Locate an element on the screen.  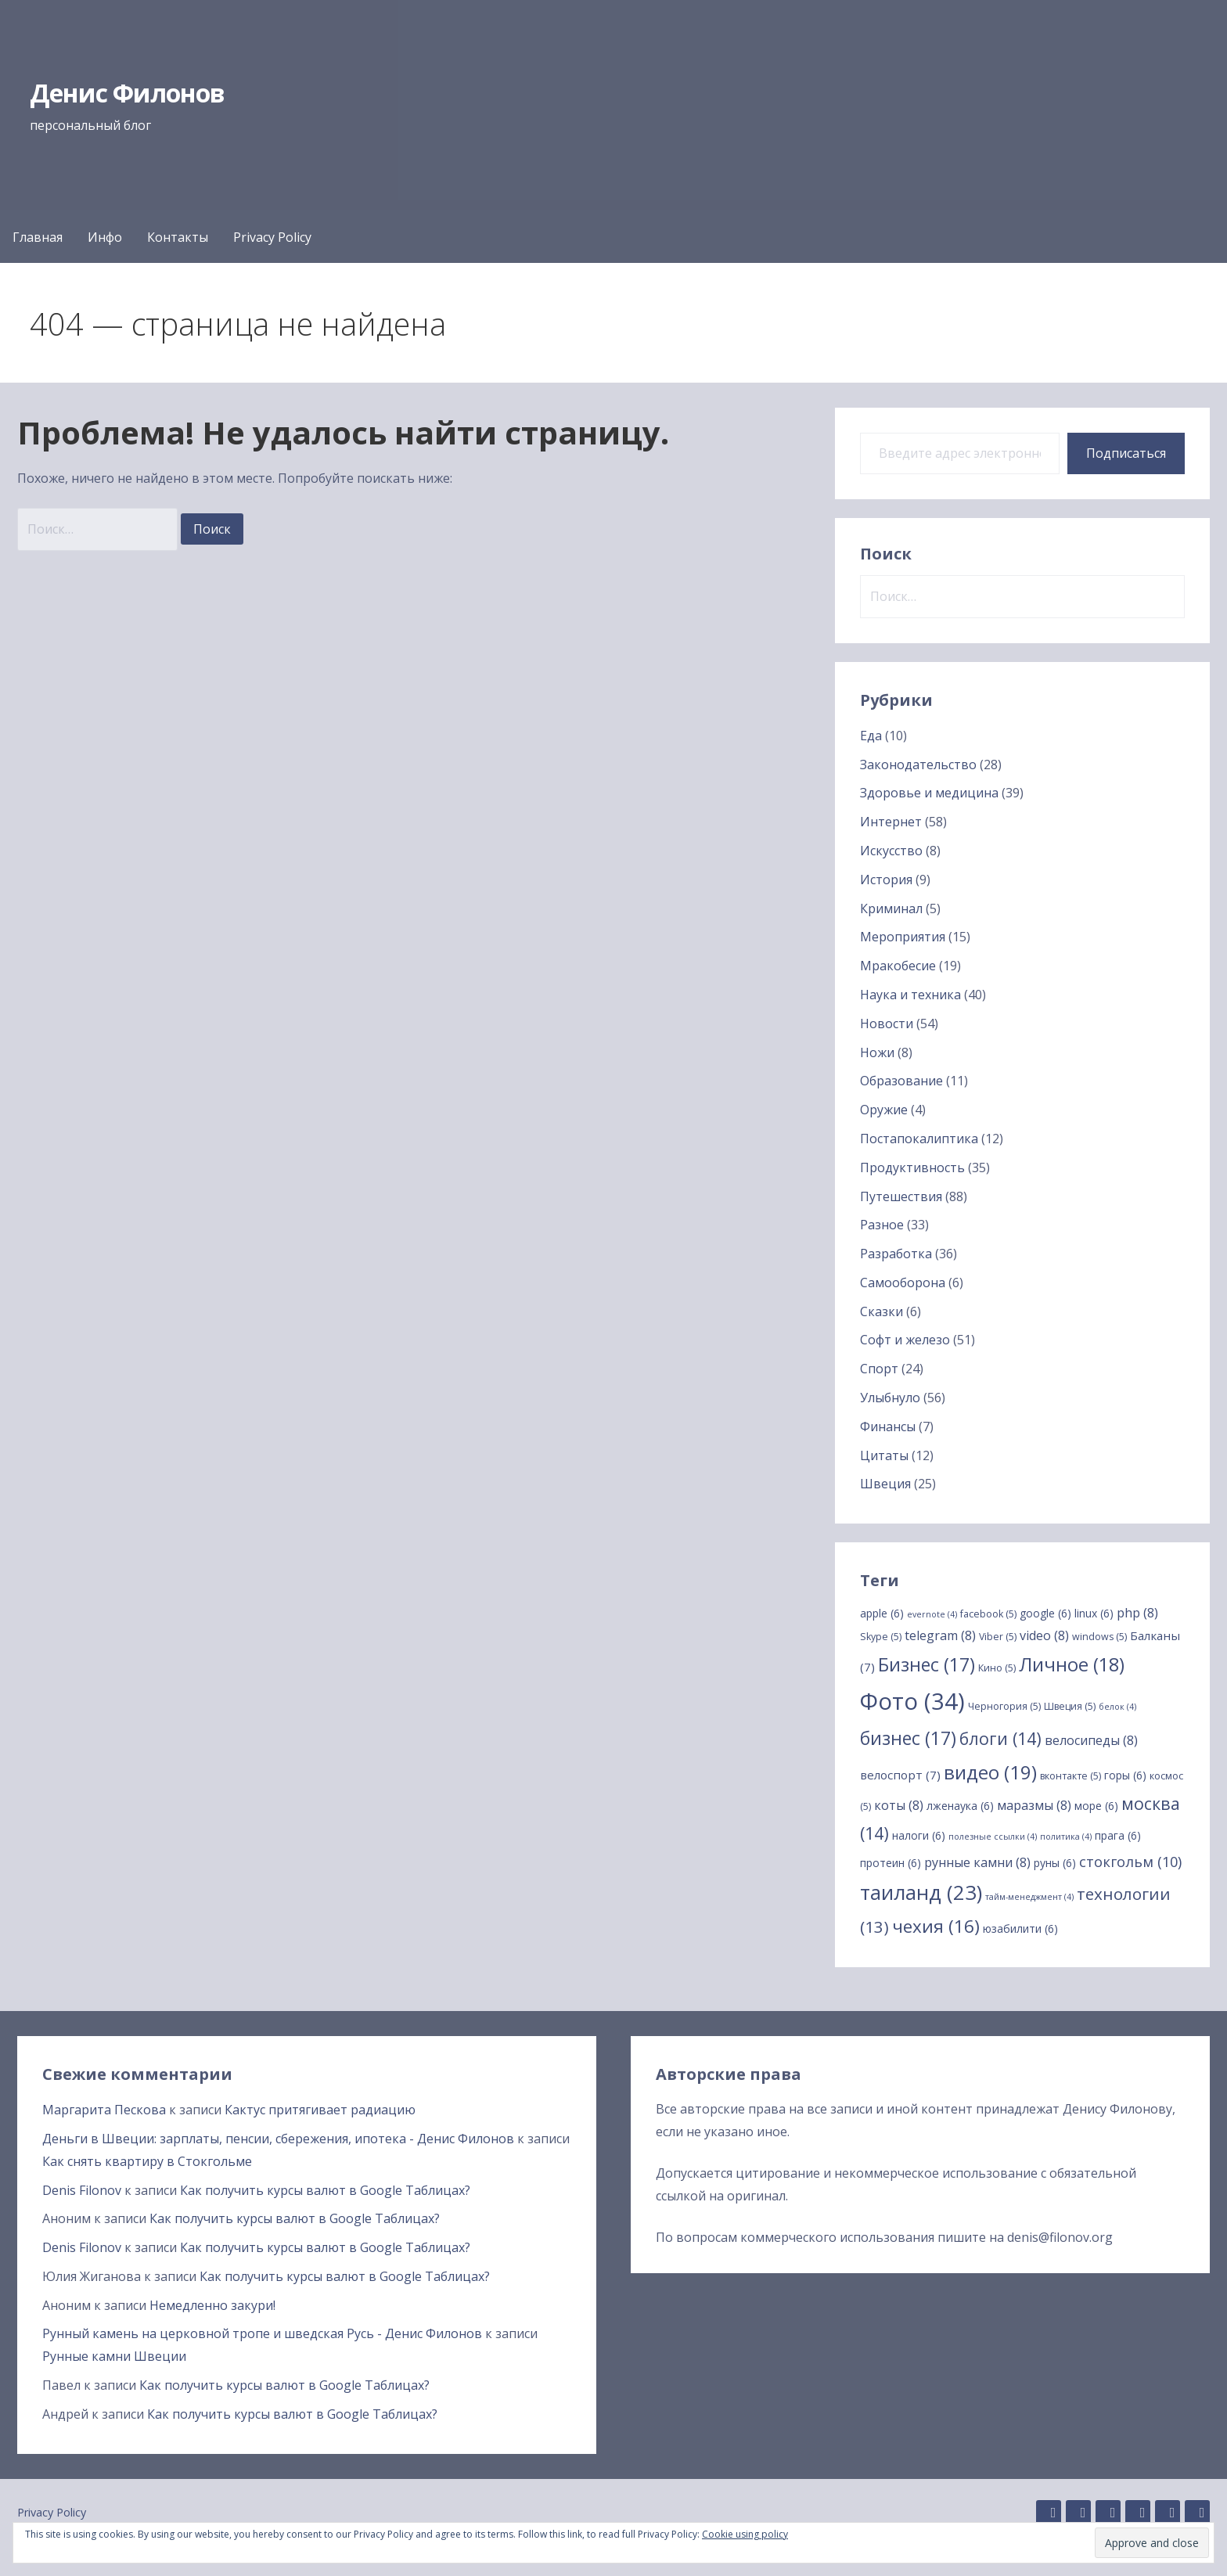
блоги [блоги (14 элементов)] is located at coordinates (1000, 1738).